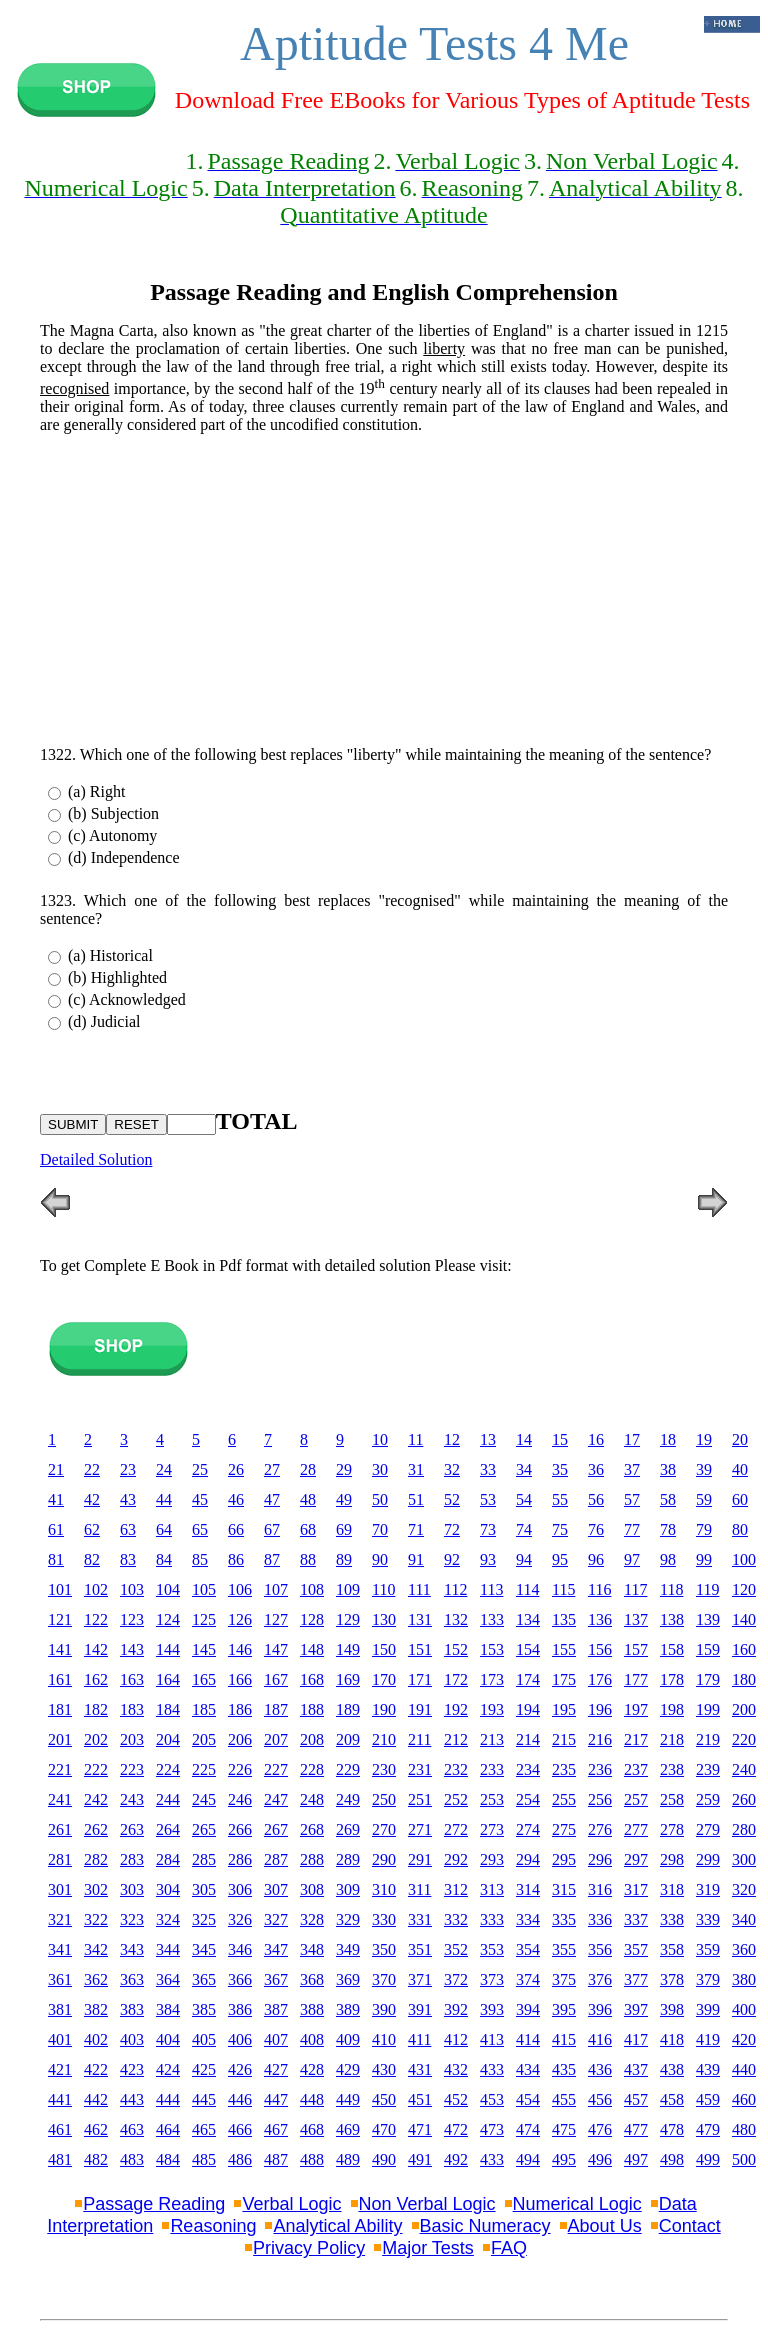 Image resolution: width=768 pixels, height=2330 pixels. Describe the element at coordinates (708, 1739) in the screenshot. I see `219` at that location.